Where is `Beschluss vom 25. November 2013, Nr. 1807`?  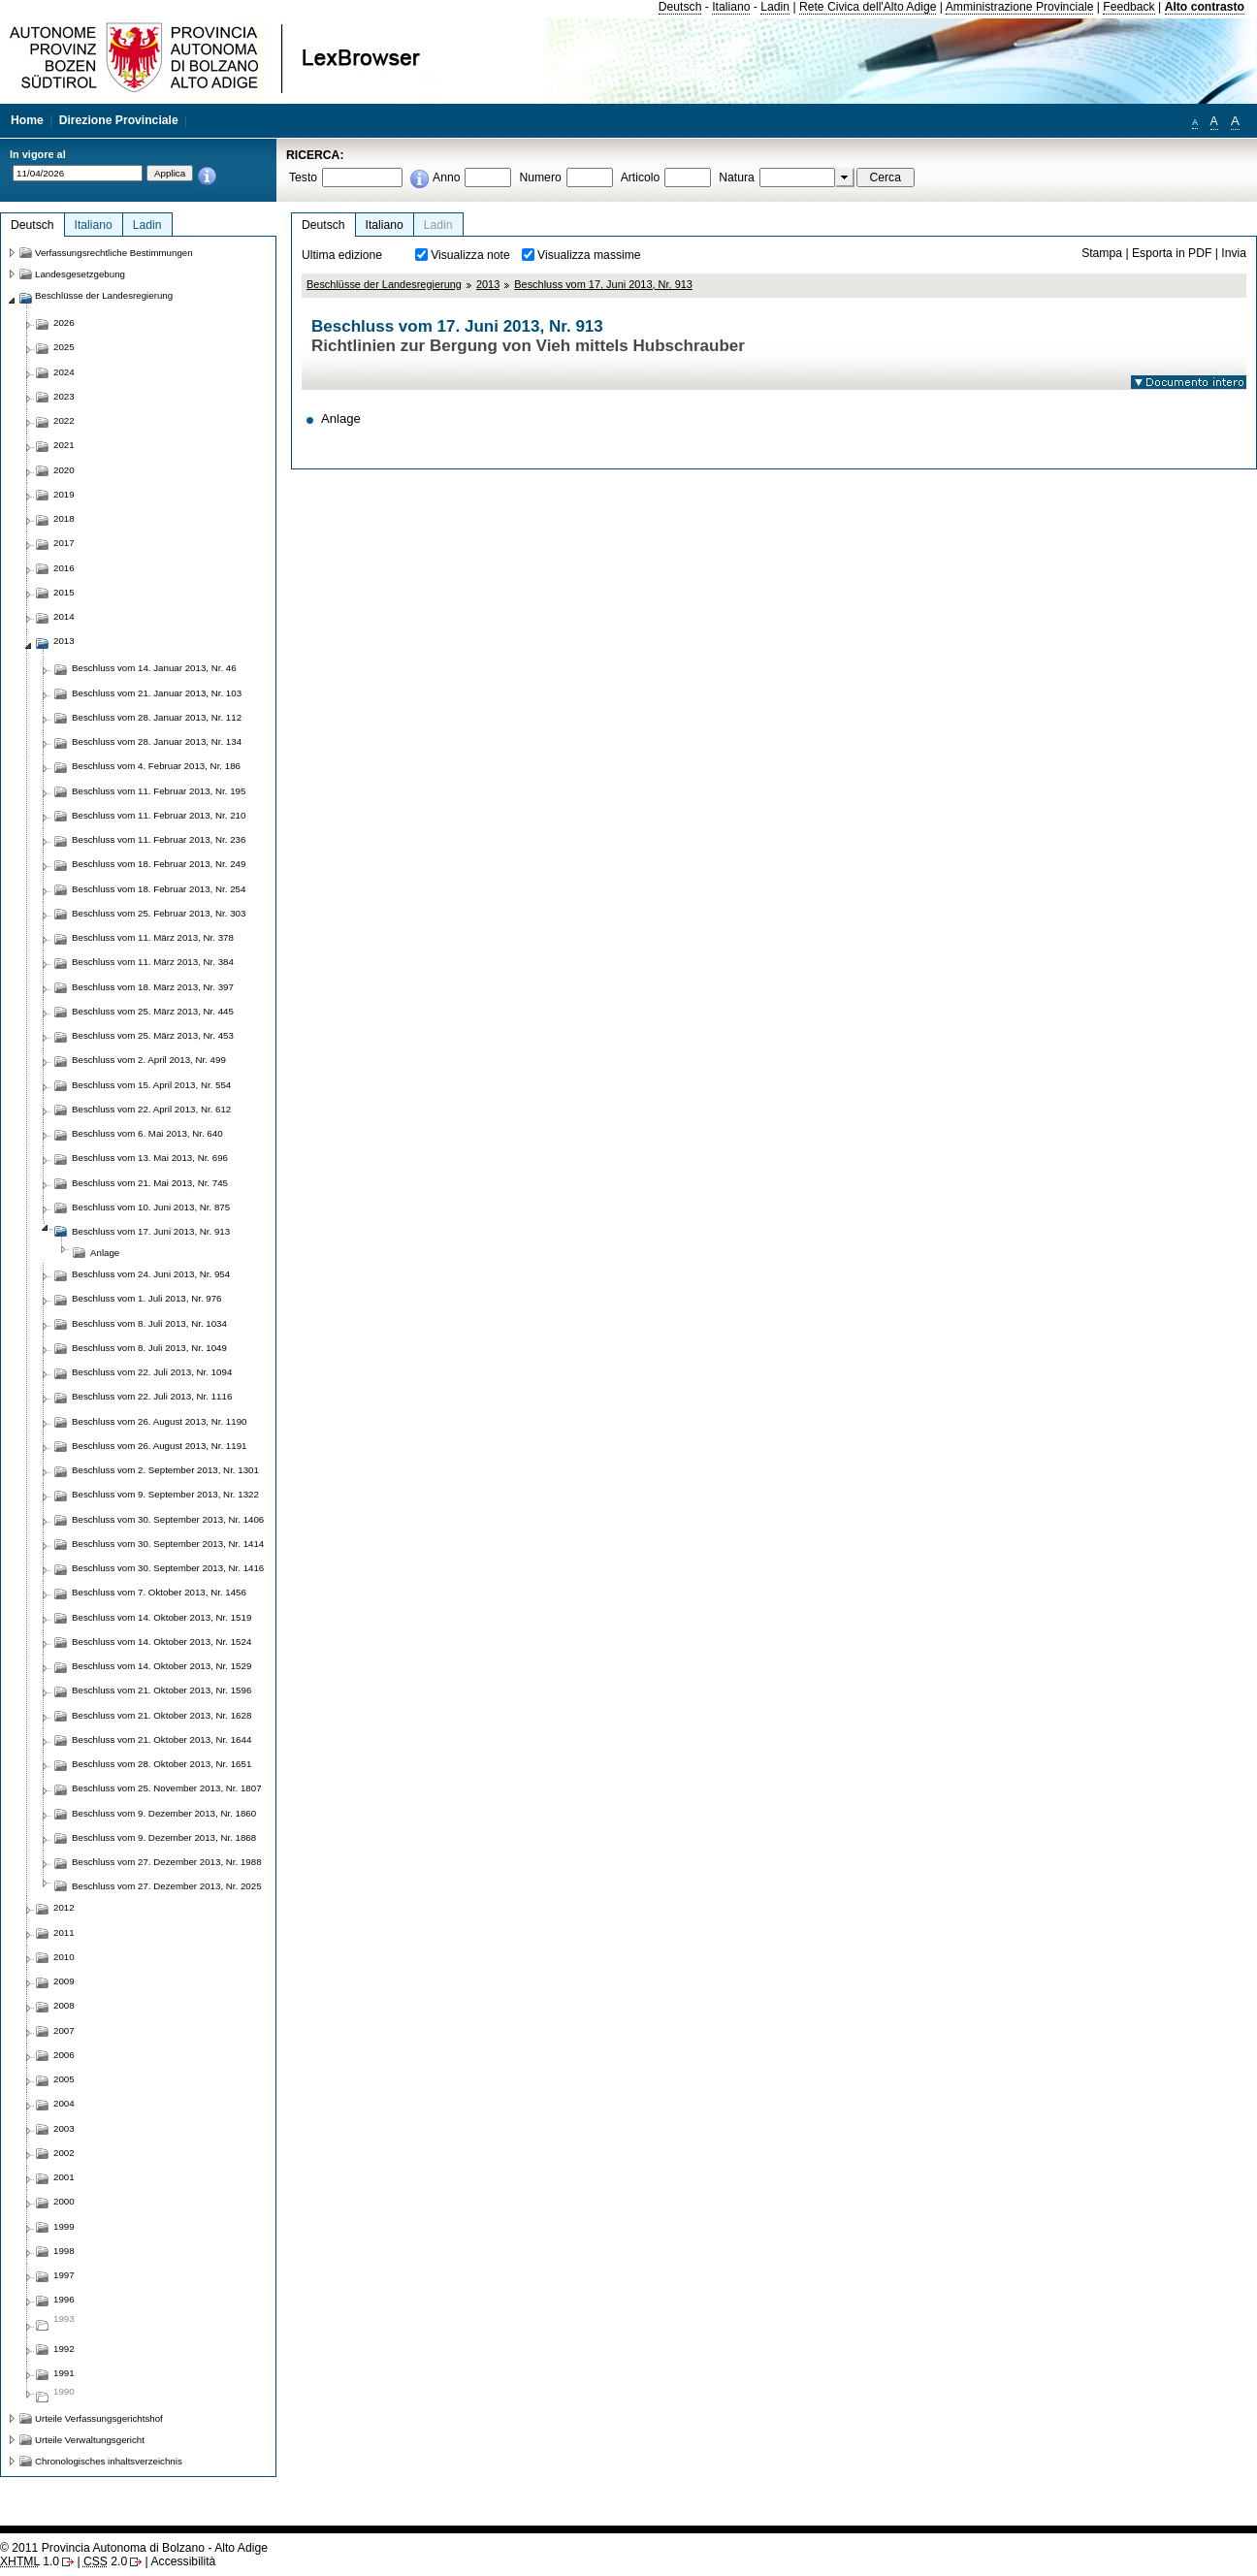
Beschluss vom 25. November 2013, Nr. 1807 is located at coordinates (167, 1788).